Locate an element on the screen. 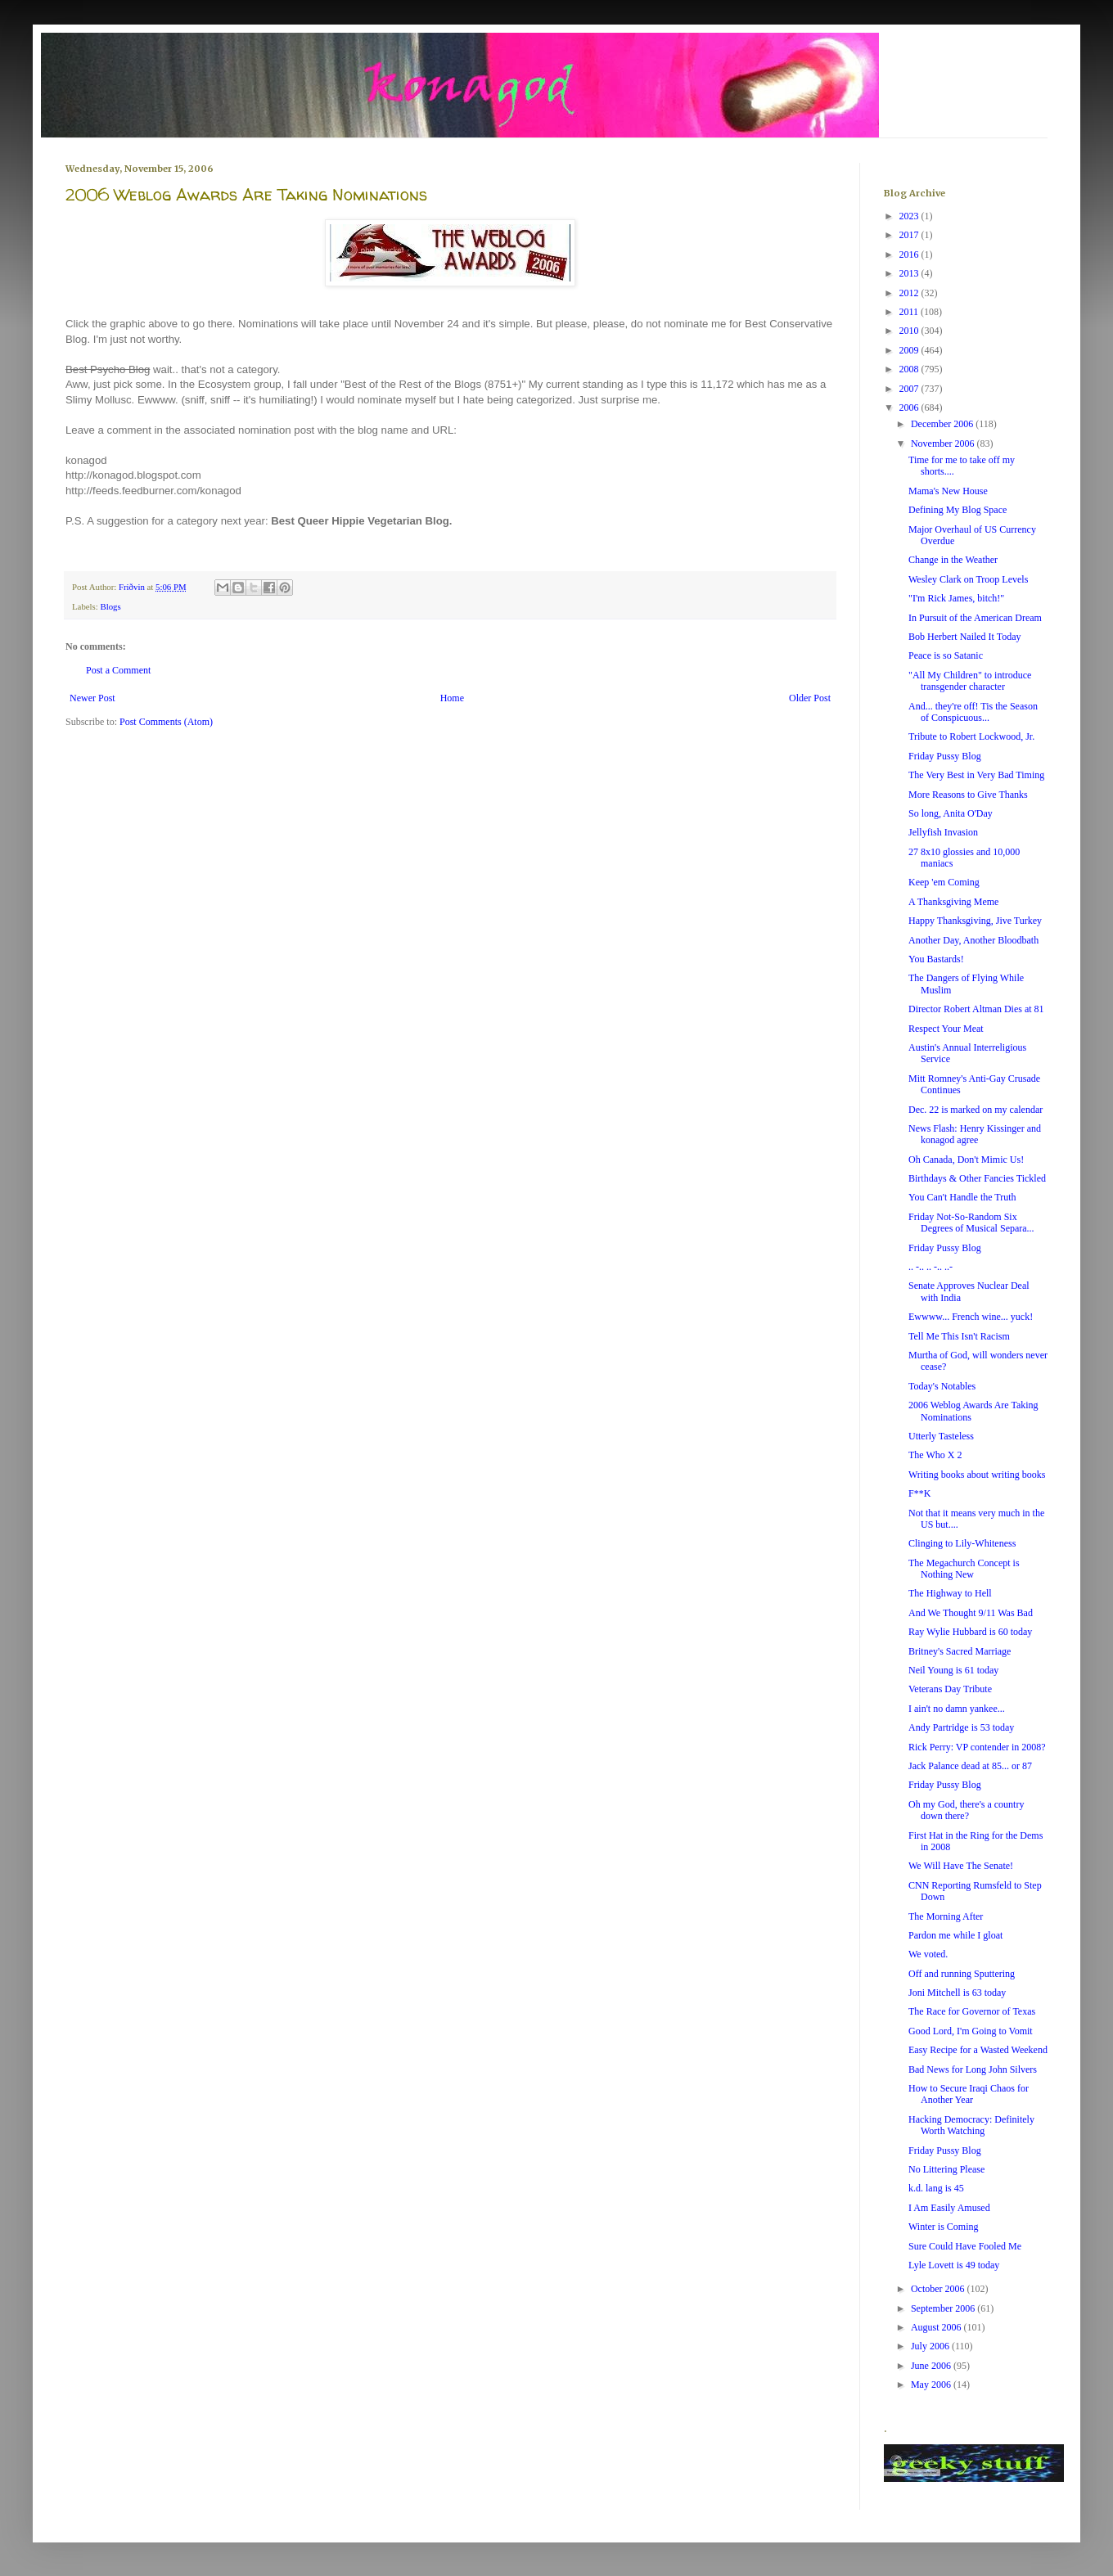  2009 is located at coordinates (910, 350).